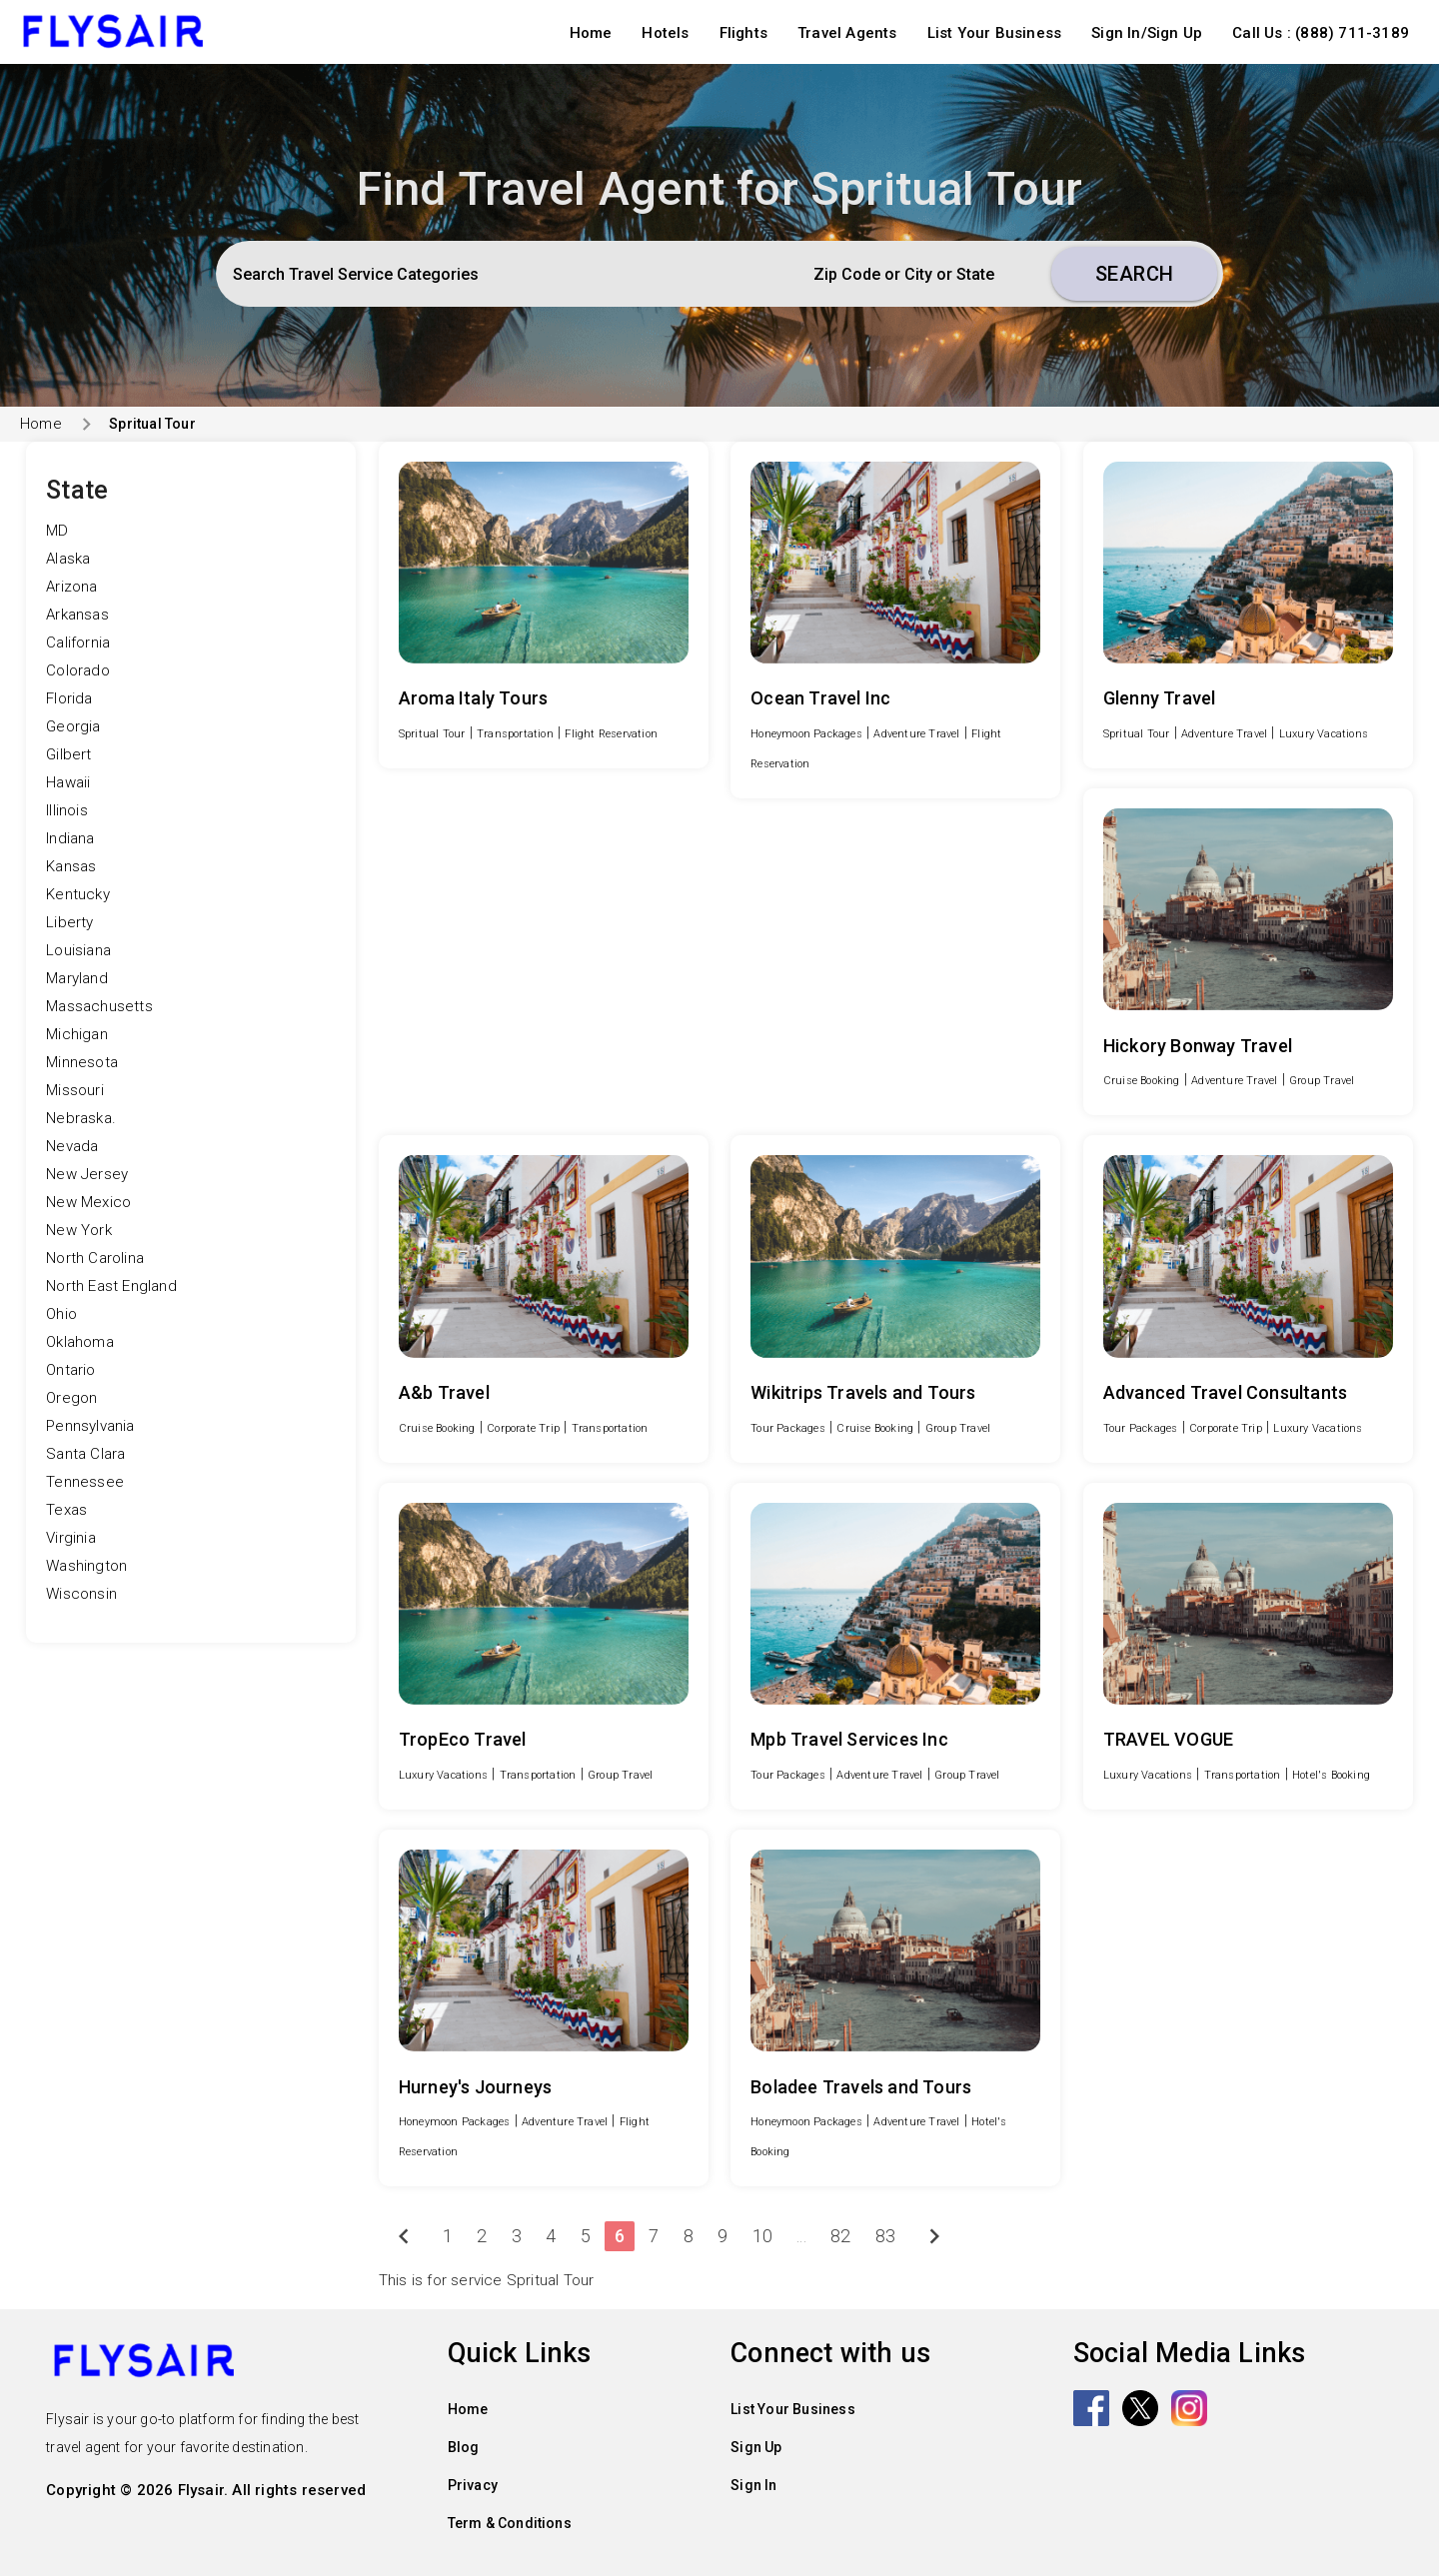  What do you see at coordinates (71, 1398) in the screenshot?
I see `Oregon` at bounding box center [71, 1398].